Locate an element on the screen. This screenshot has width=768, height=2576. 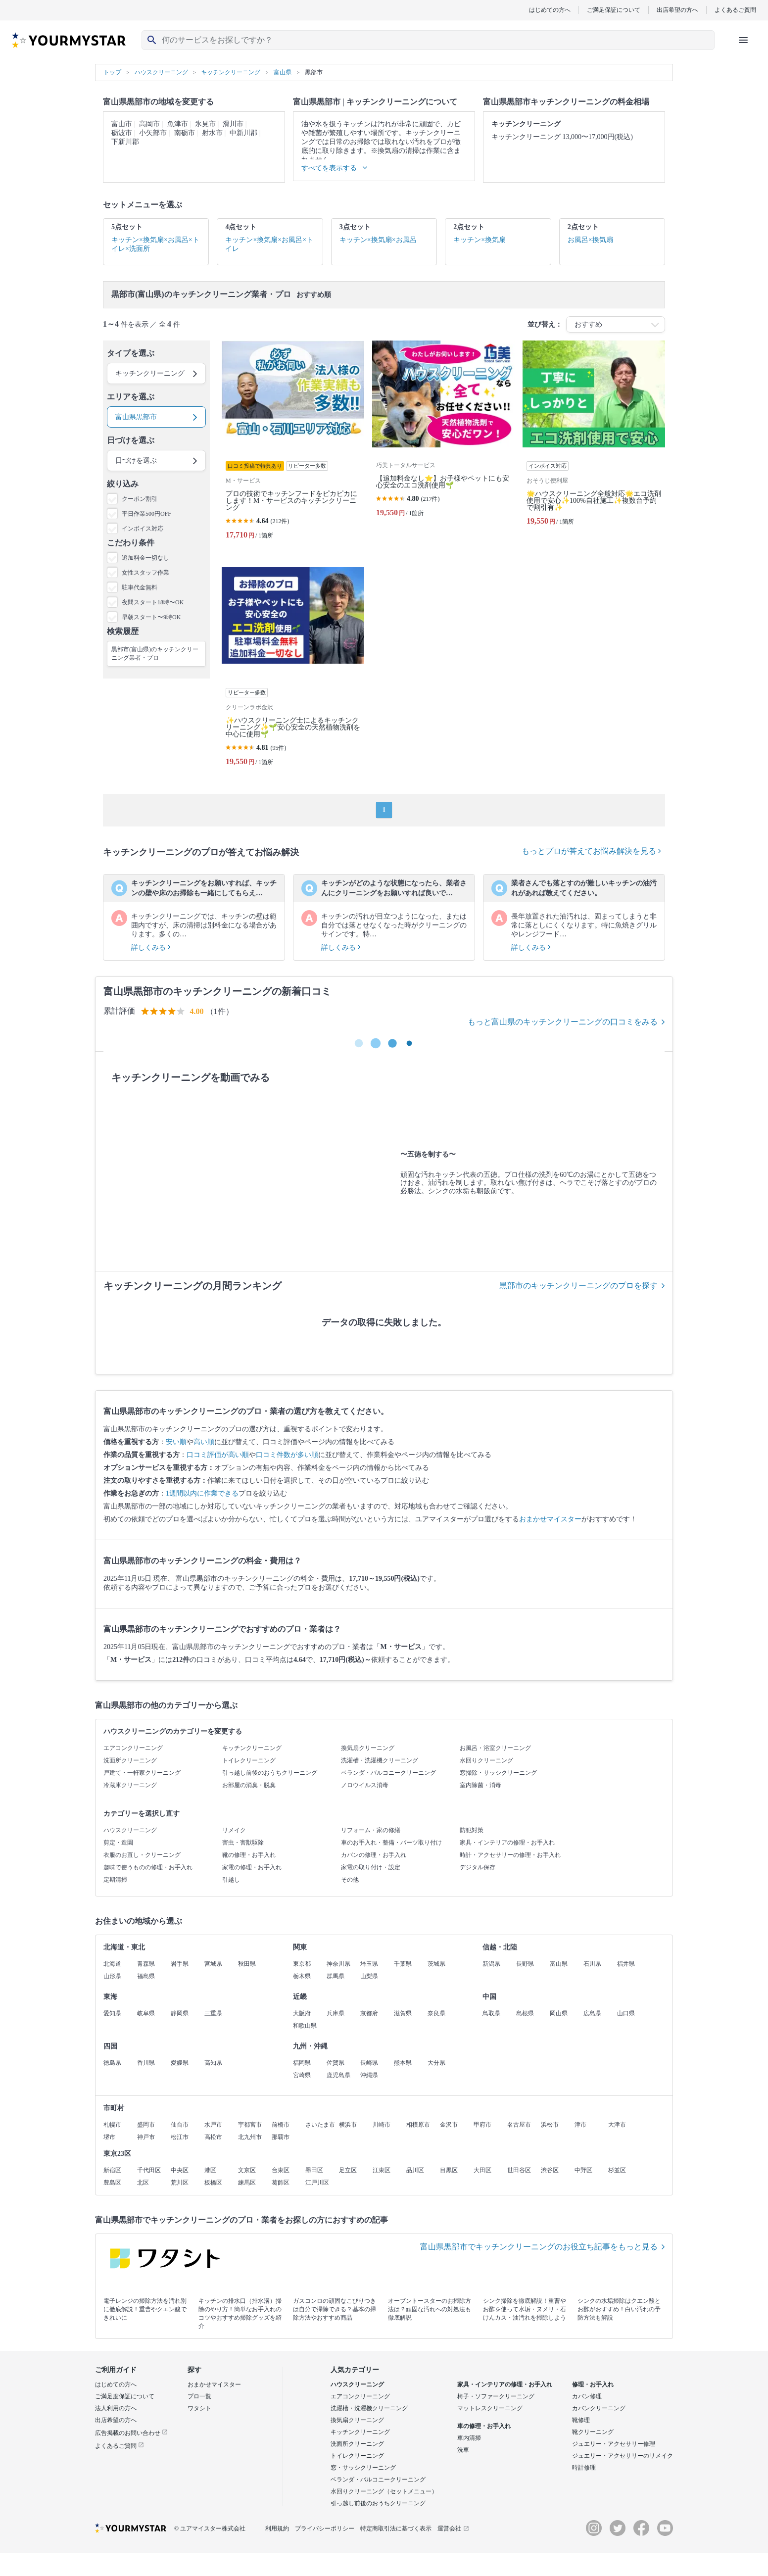
大阪府 is located at coordinates (302, 2013).